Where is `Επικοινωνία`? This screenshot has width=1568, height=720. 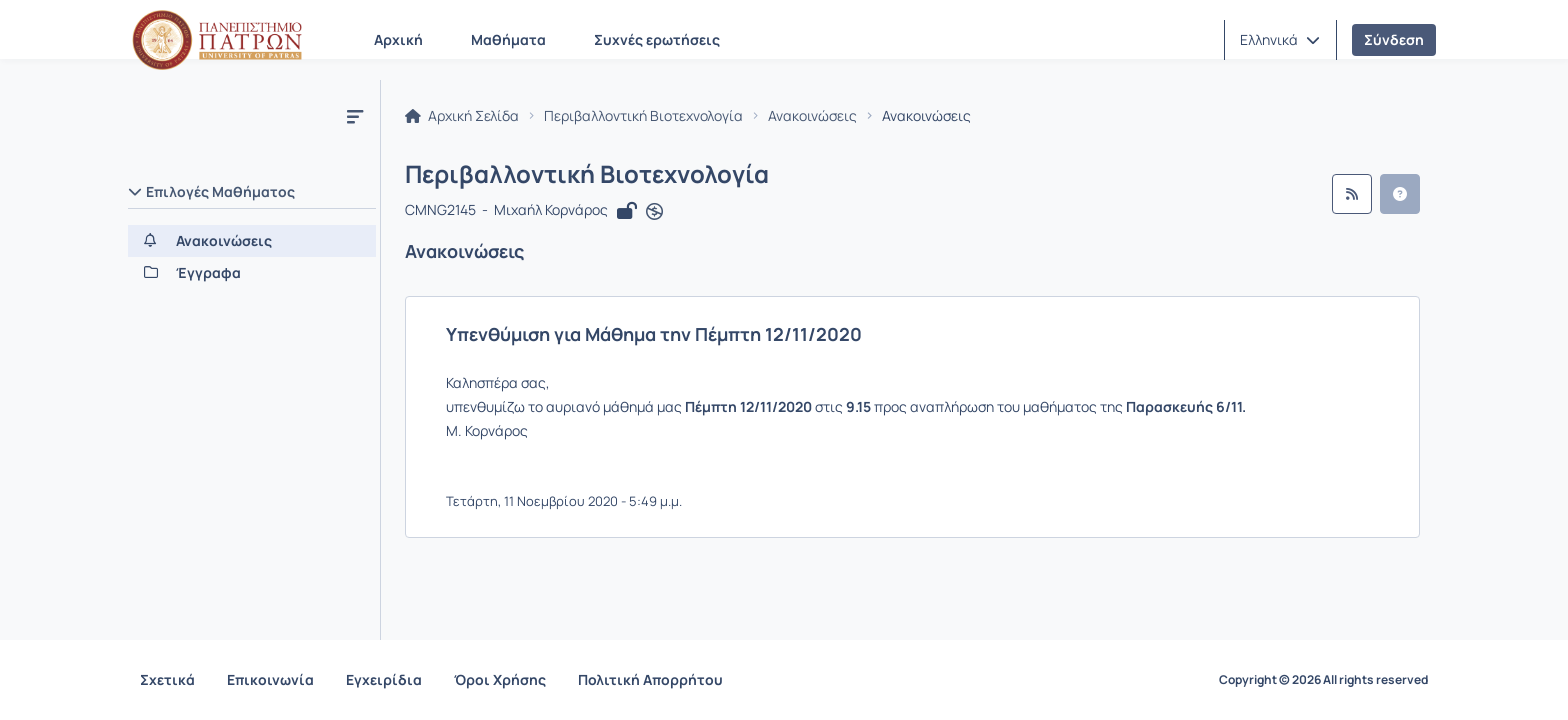 Επικοινωνία is located at coordinates (270, 679).